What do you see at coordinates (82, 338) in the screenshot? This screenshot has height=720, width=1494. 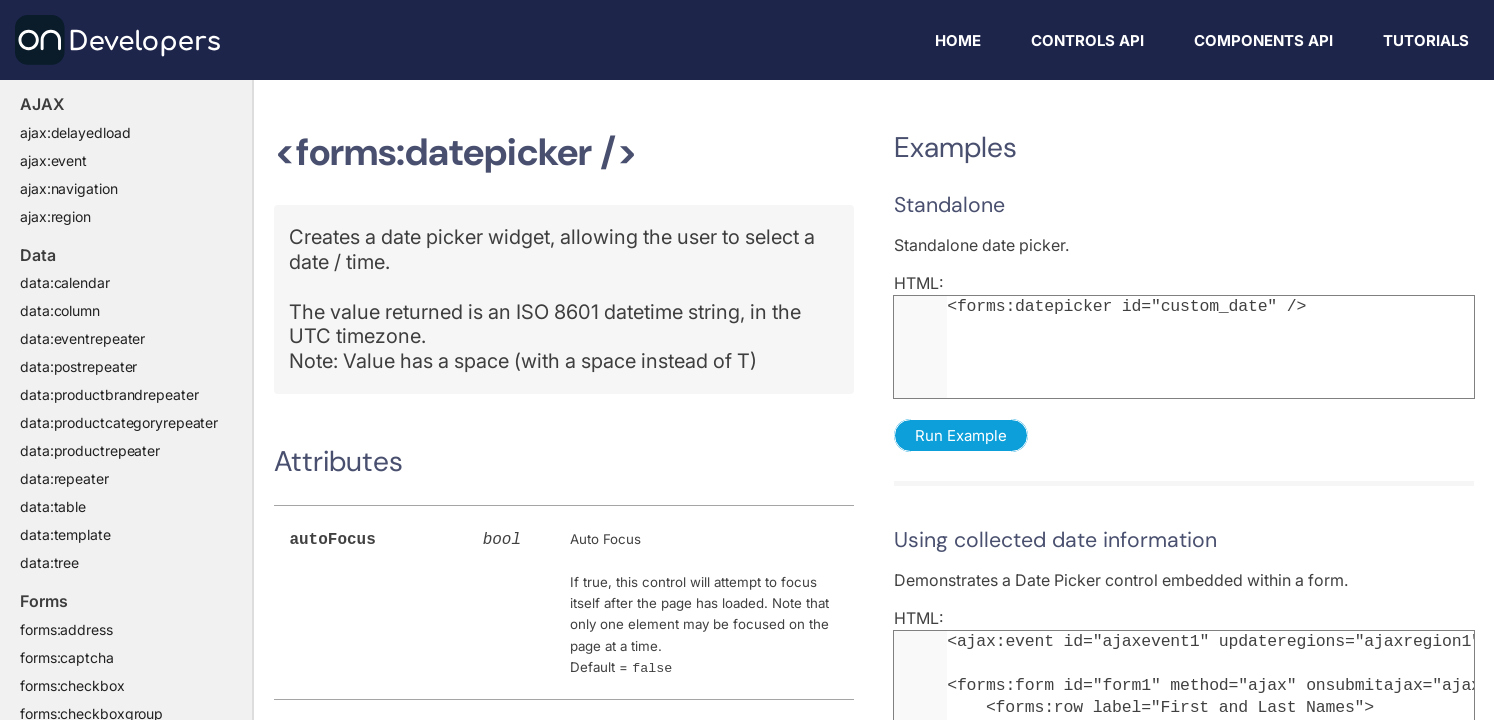 I see `data:eventrepeater` at bounding box center [82, 338].